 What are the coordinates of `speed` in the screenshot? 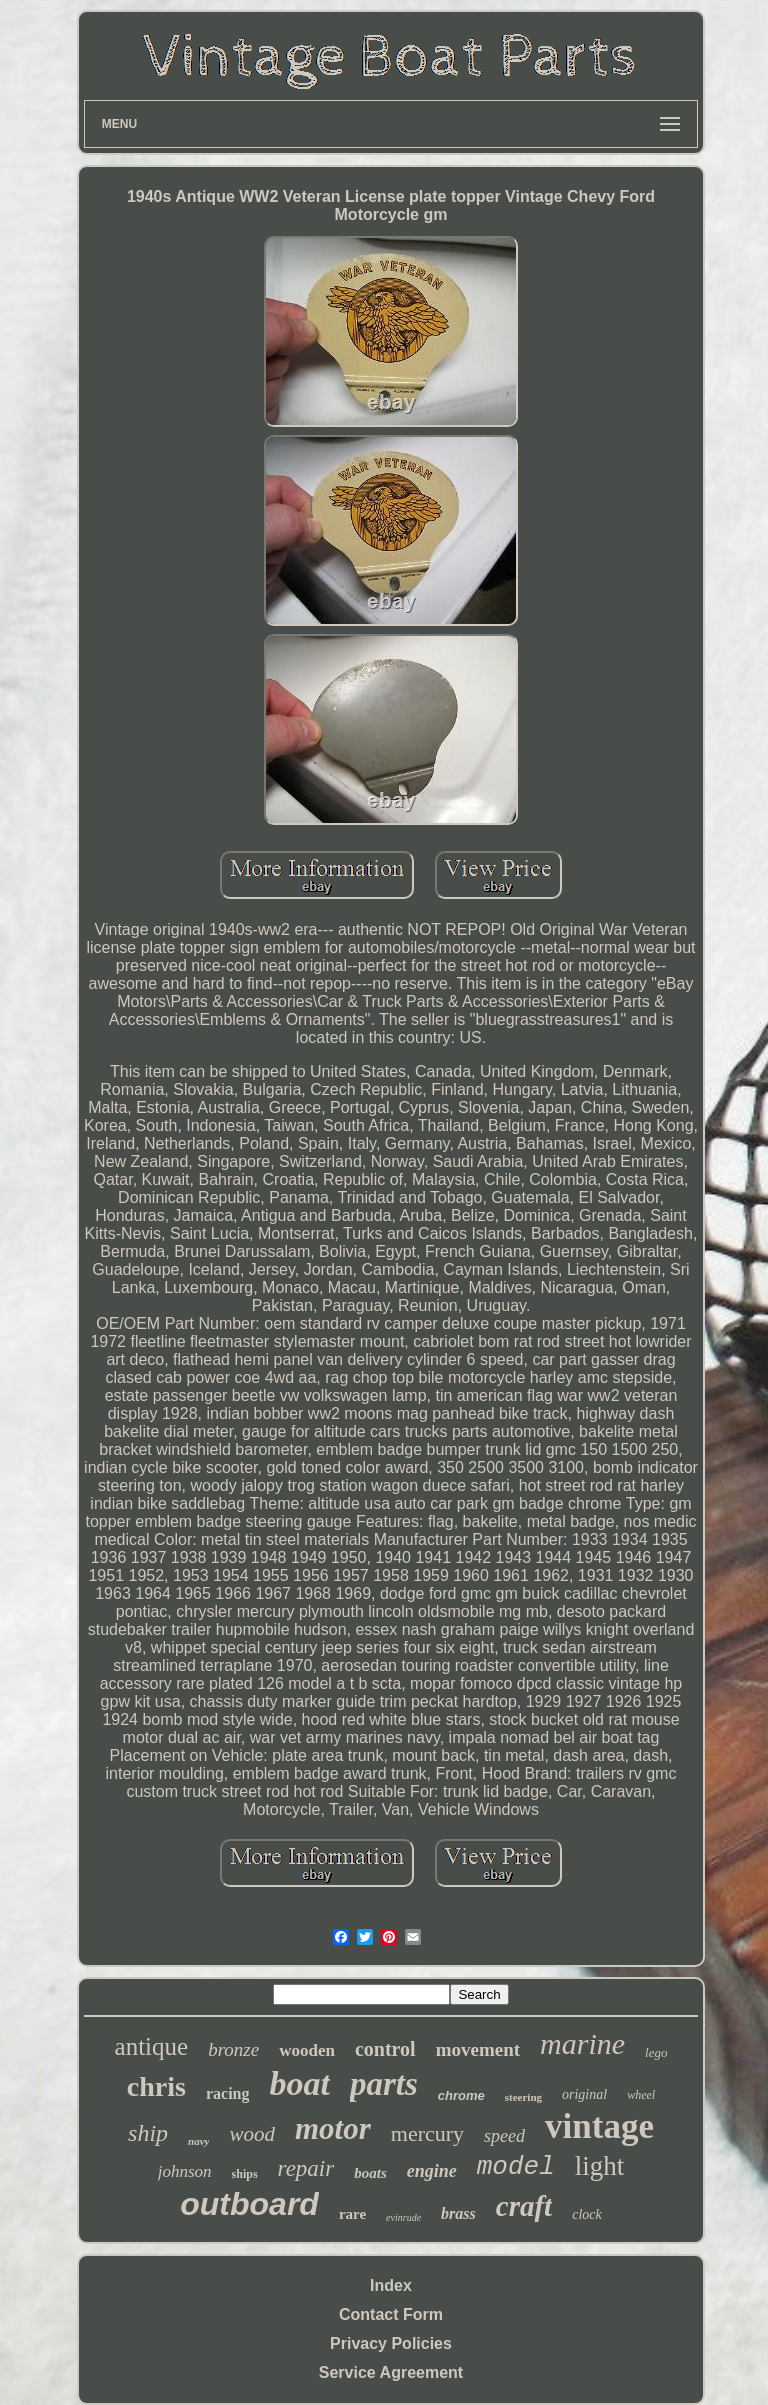 It's located at (504, 2136).